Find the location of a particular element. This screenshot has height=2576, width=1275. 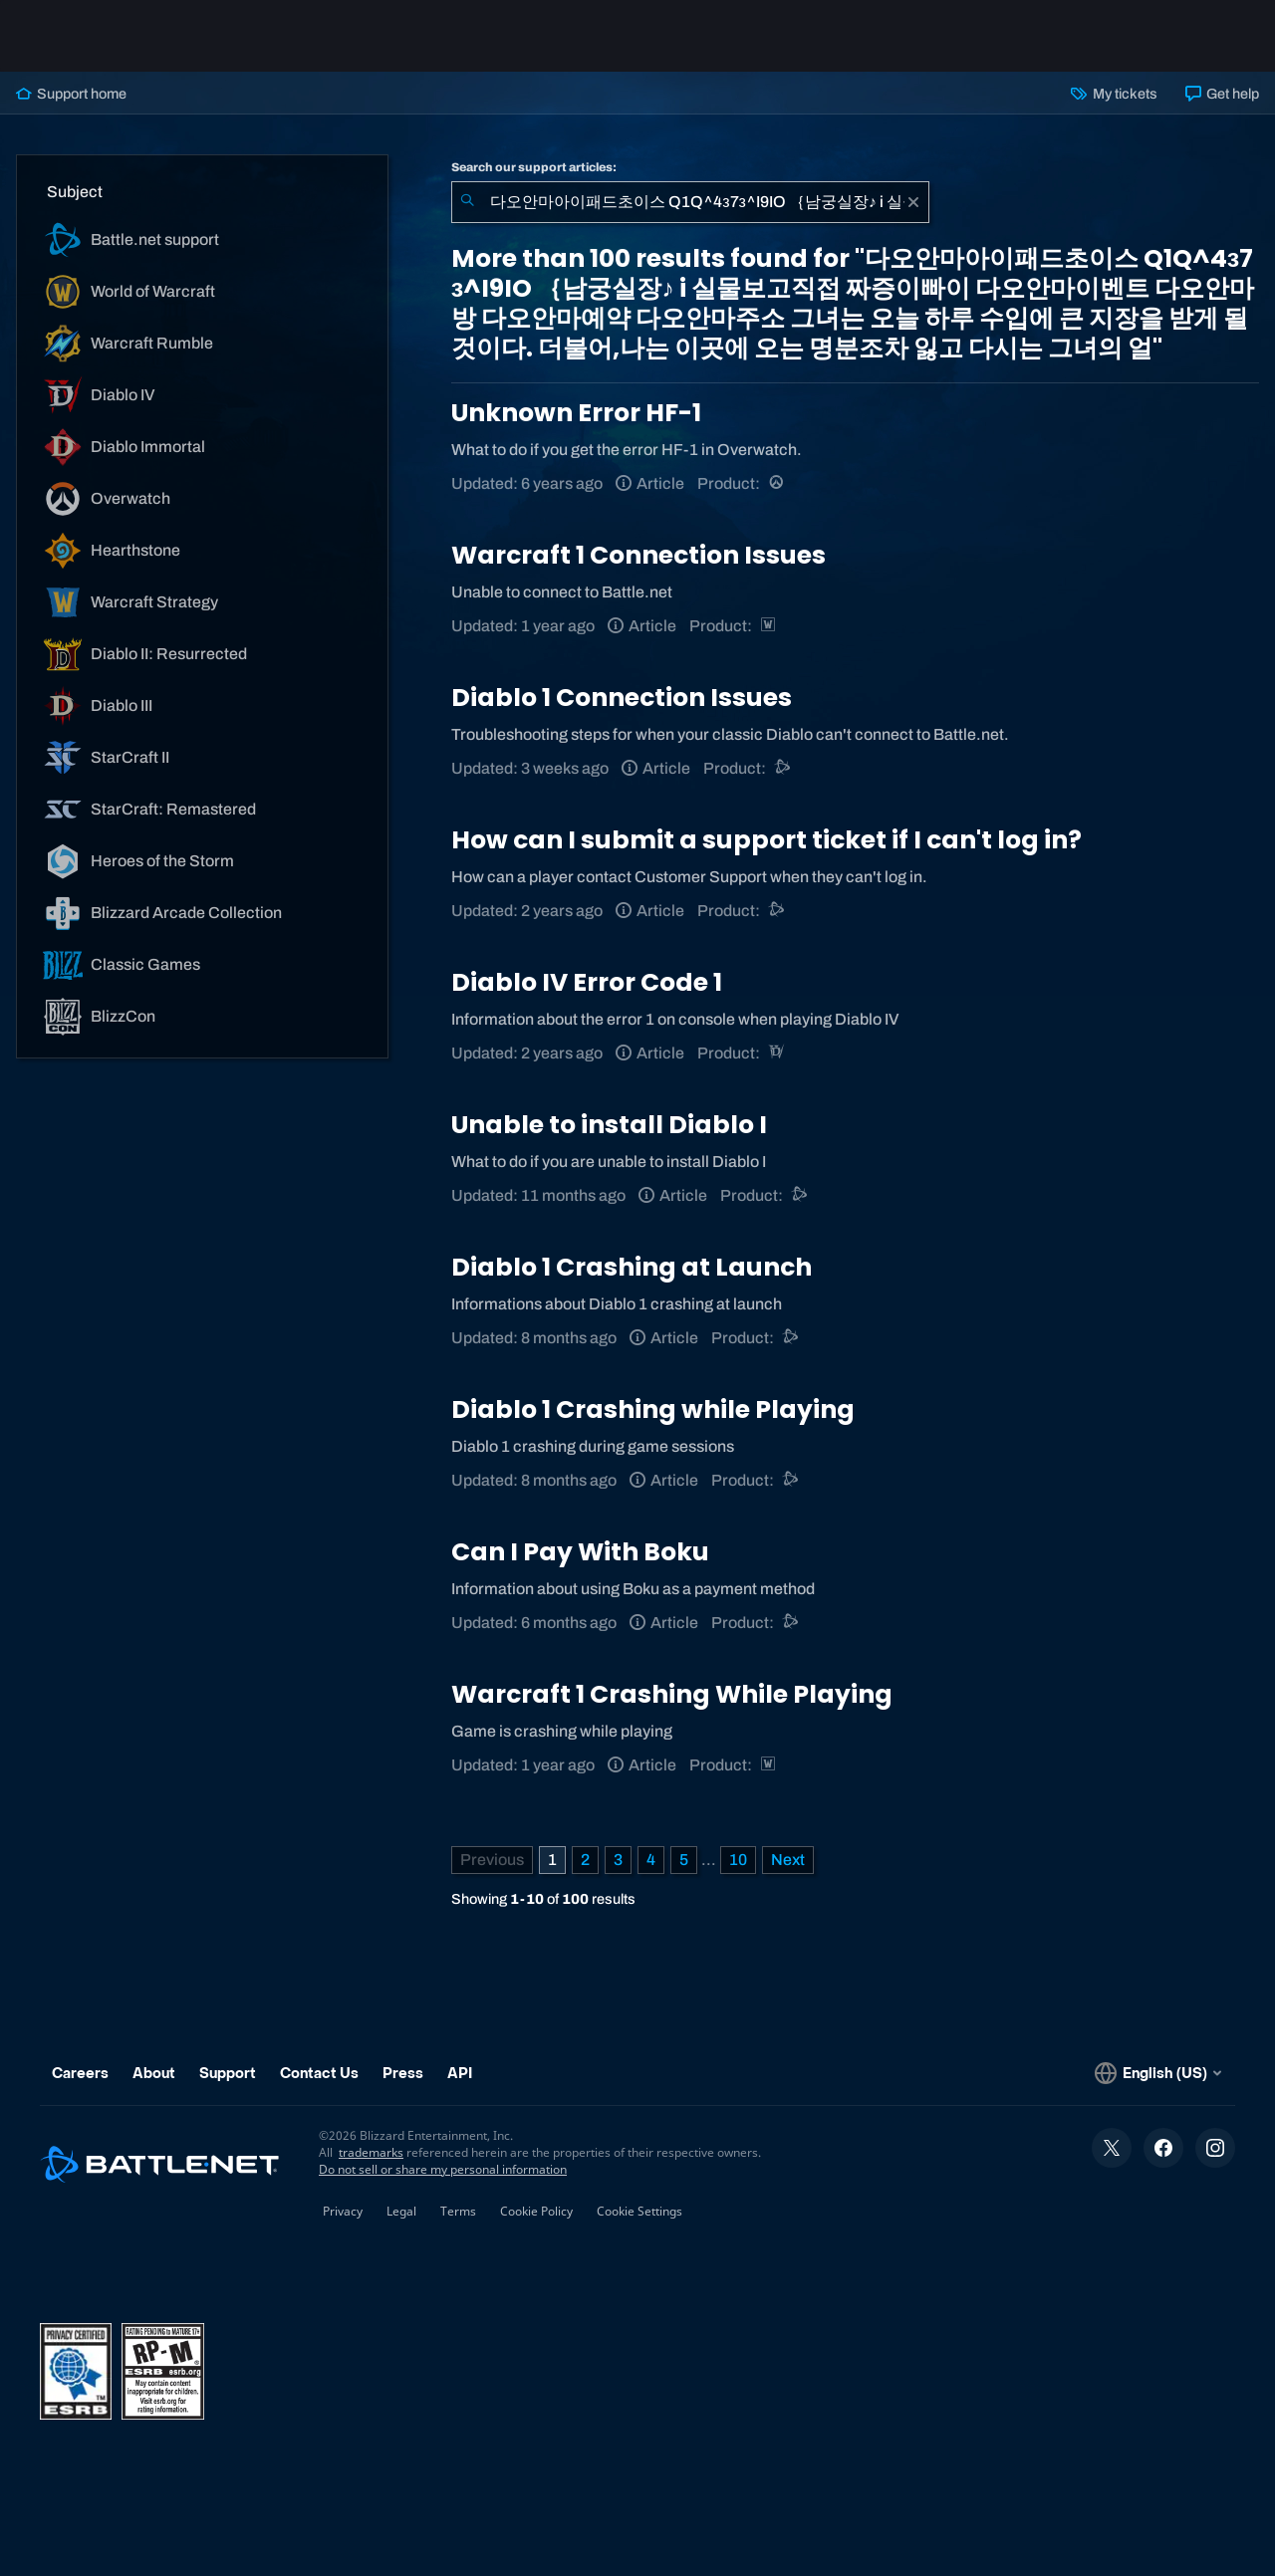

Diablo 1 Crashing at Launch is located at coordinates (631, 1267).